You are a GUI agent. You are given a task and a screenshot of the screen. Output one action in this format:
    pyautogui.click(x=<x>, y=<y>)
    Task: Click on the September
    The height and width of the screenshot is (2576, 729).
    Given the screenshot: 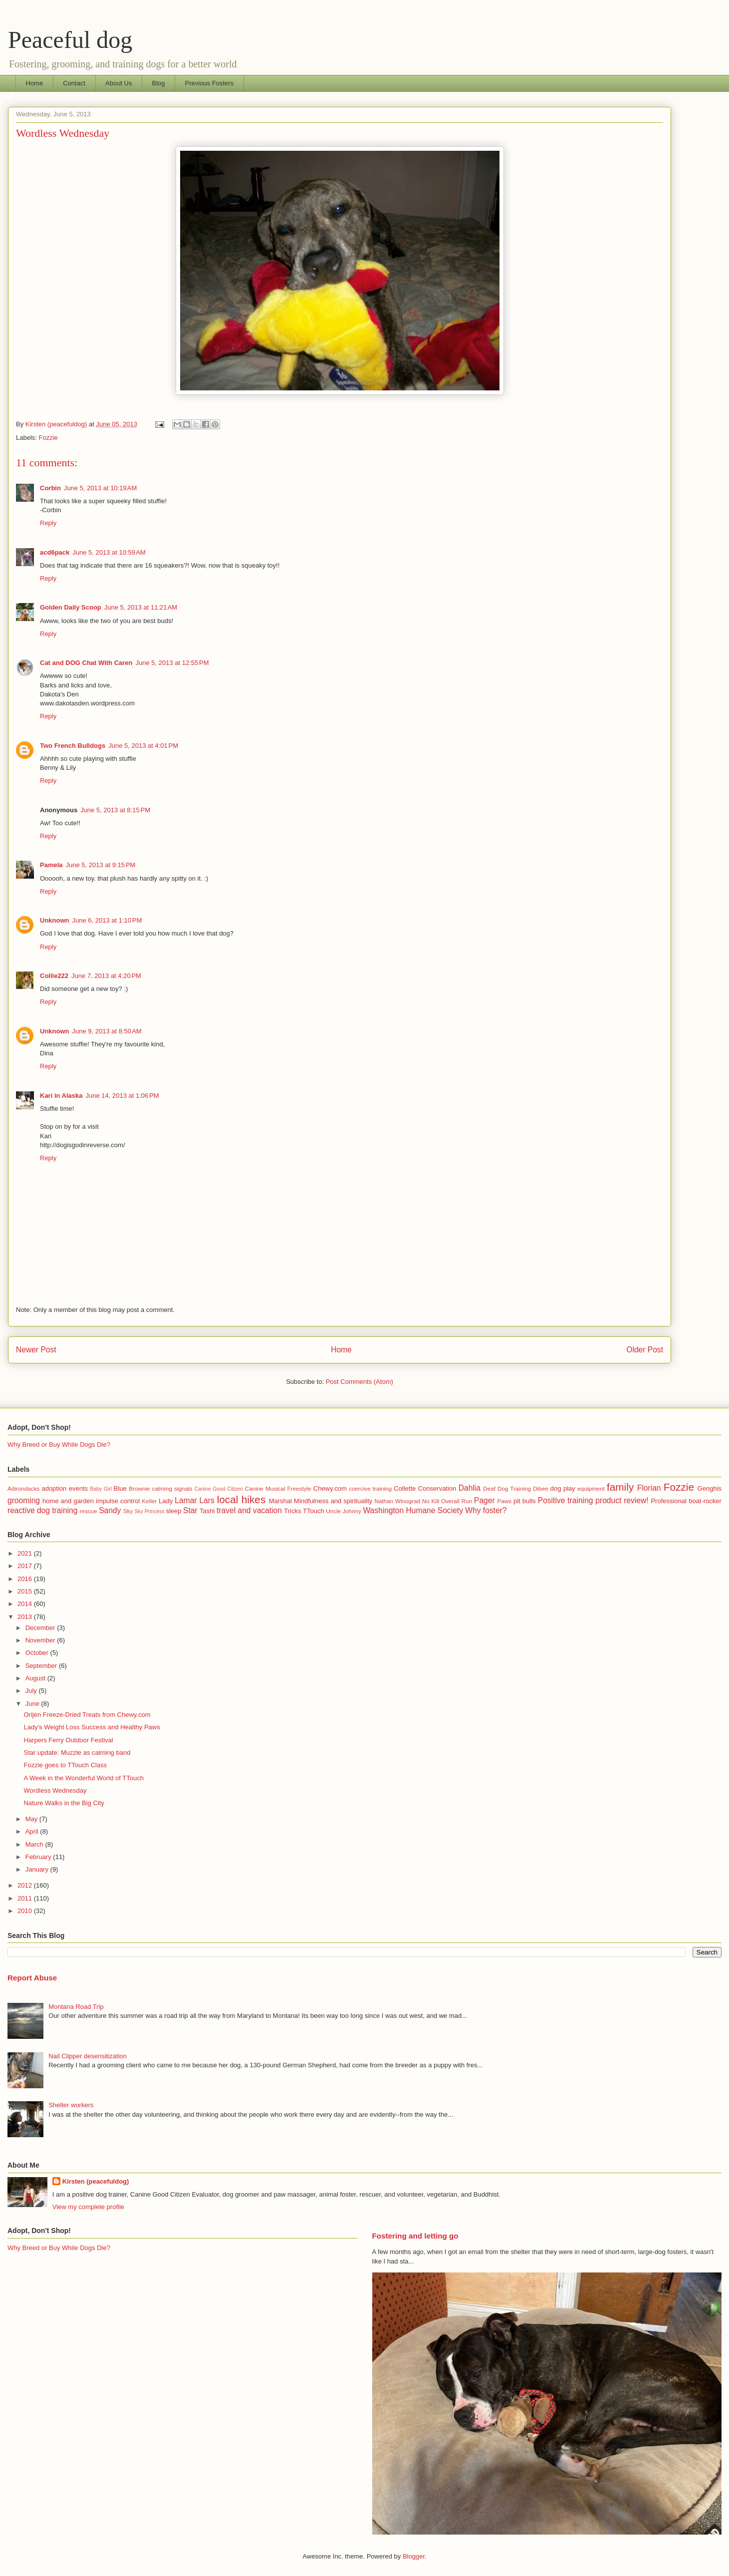 What is the action you would take?
    pyautogui.click(x=42, y=1665)
    